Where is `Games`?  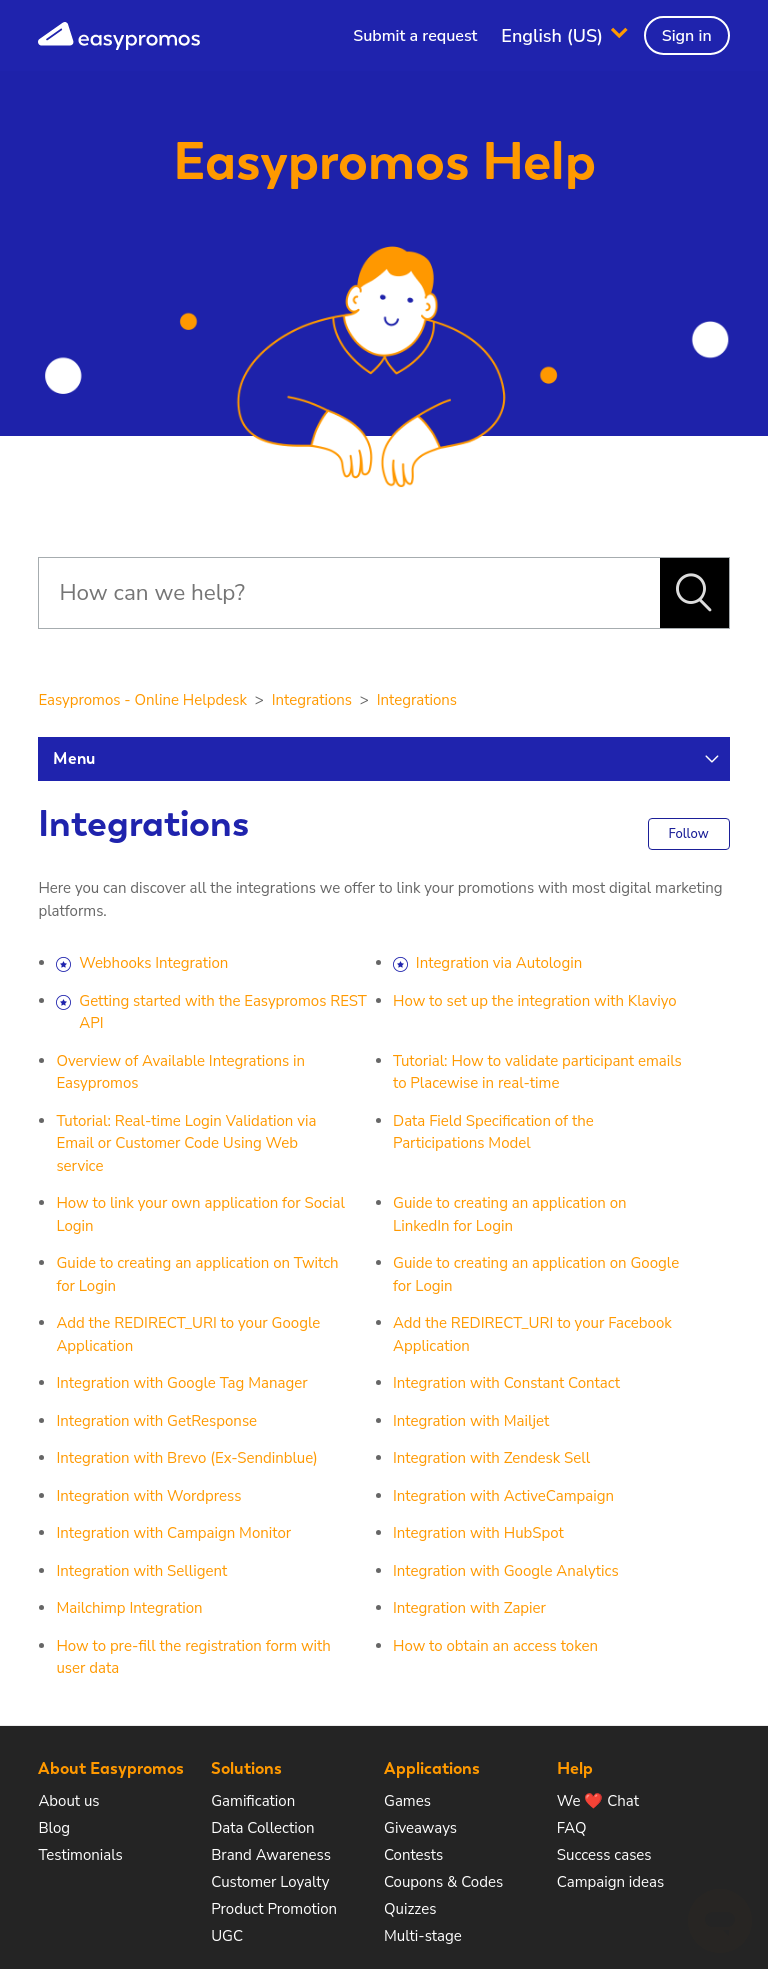
Games is located at coordinates (407, 1801).